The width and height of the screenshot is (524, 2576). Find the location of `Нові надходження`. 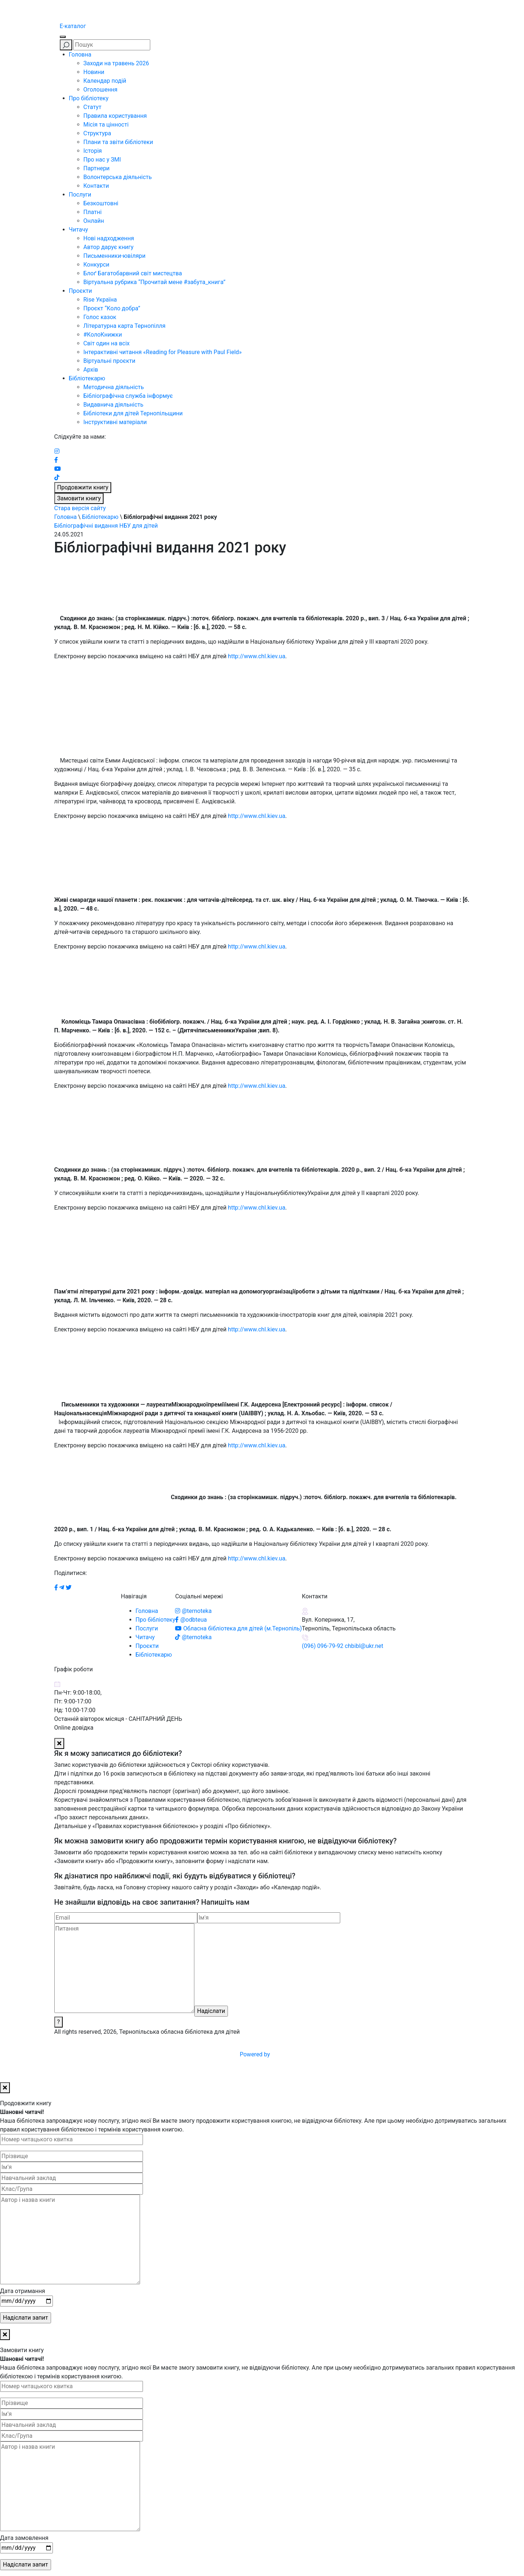

Нові надходження is located at coordinates (109, 238).